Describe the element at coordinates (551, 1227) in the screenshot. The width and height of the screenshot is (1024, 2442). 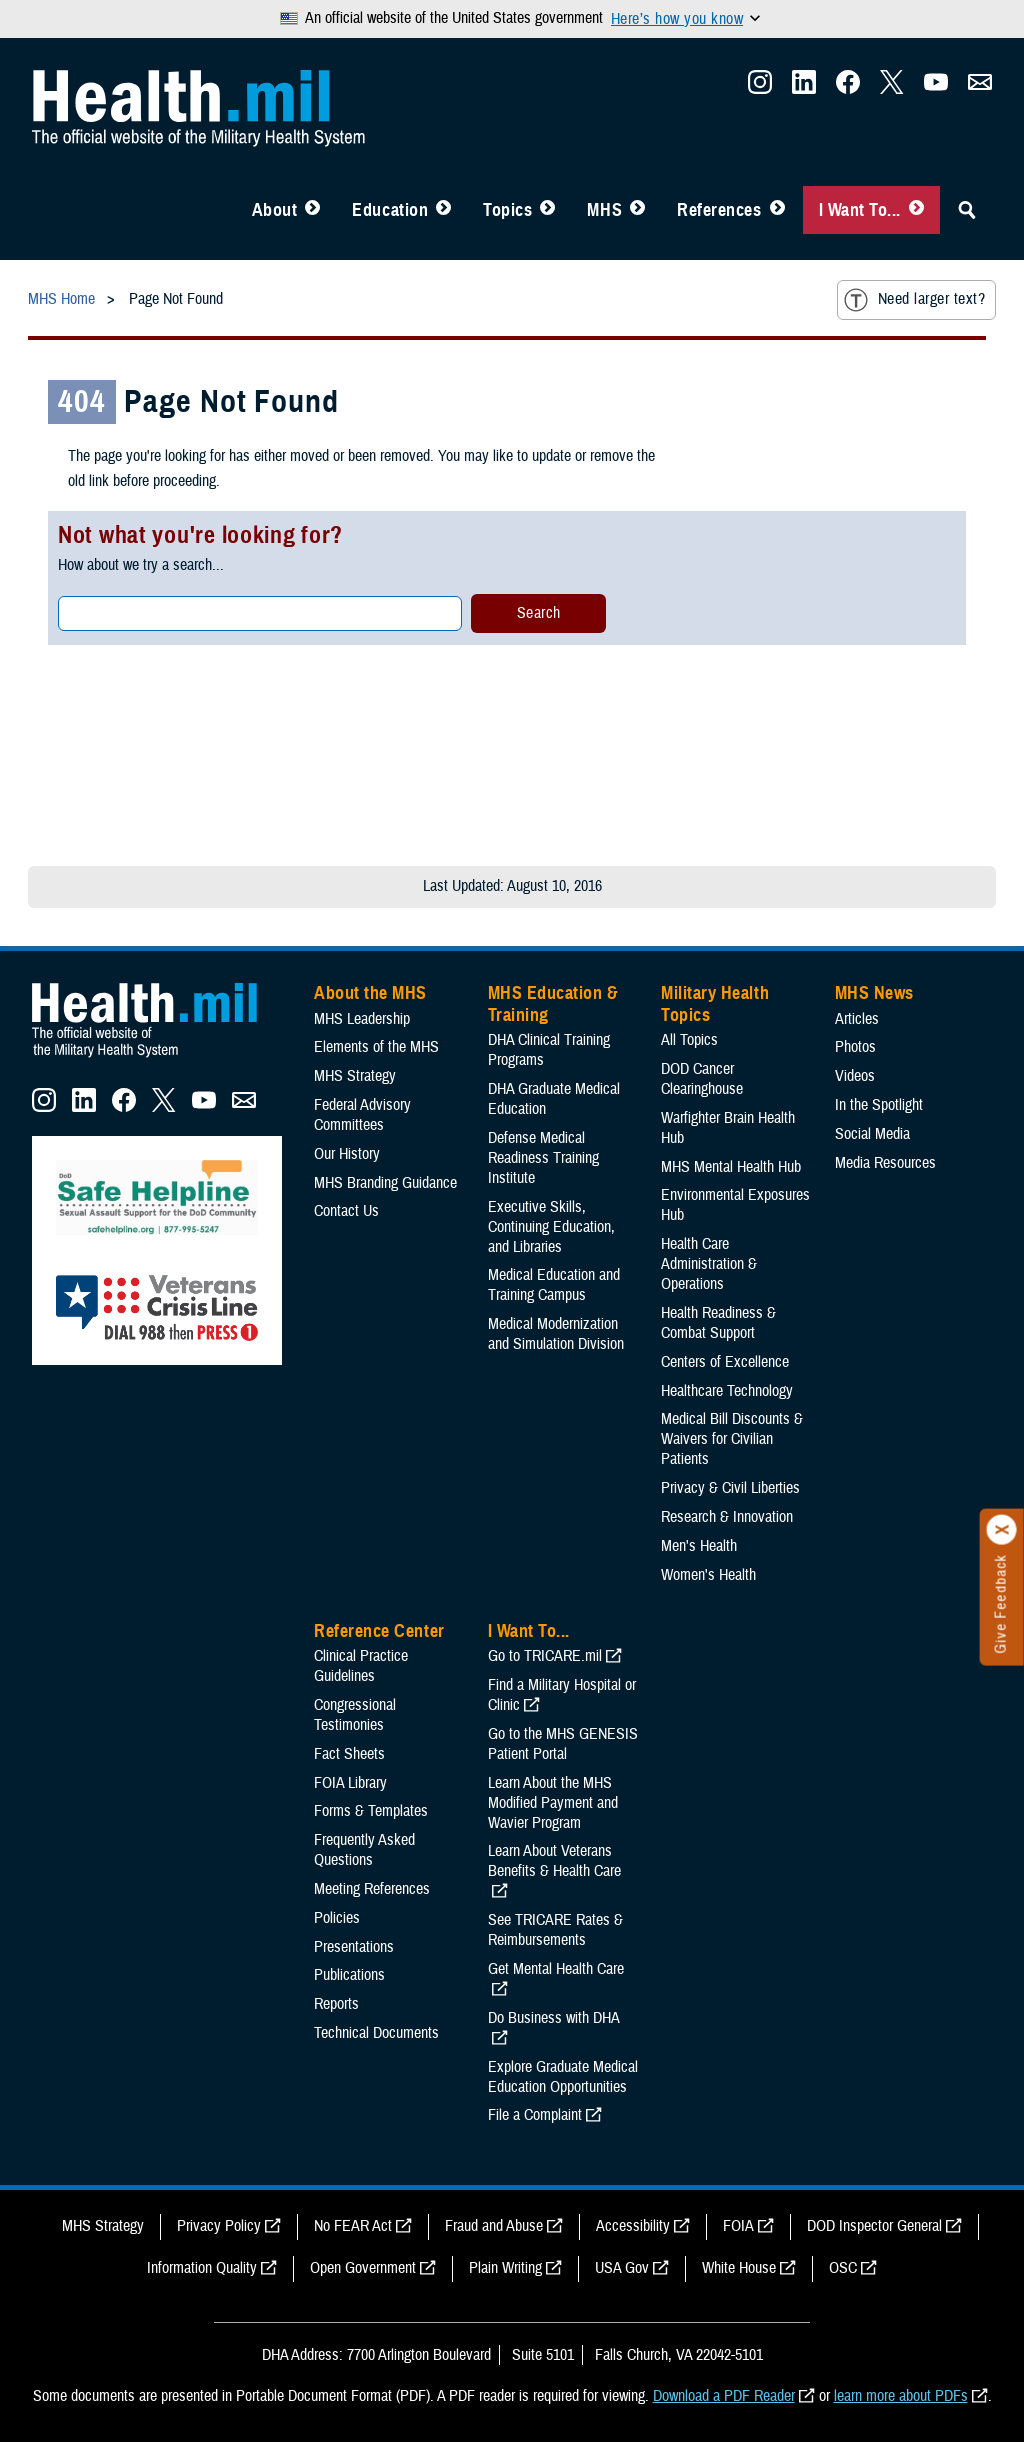
I see `Executive Skills​, Continuing Education, and Libraries` at that location.